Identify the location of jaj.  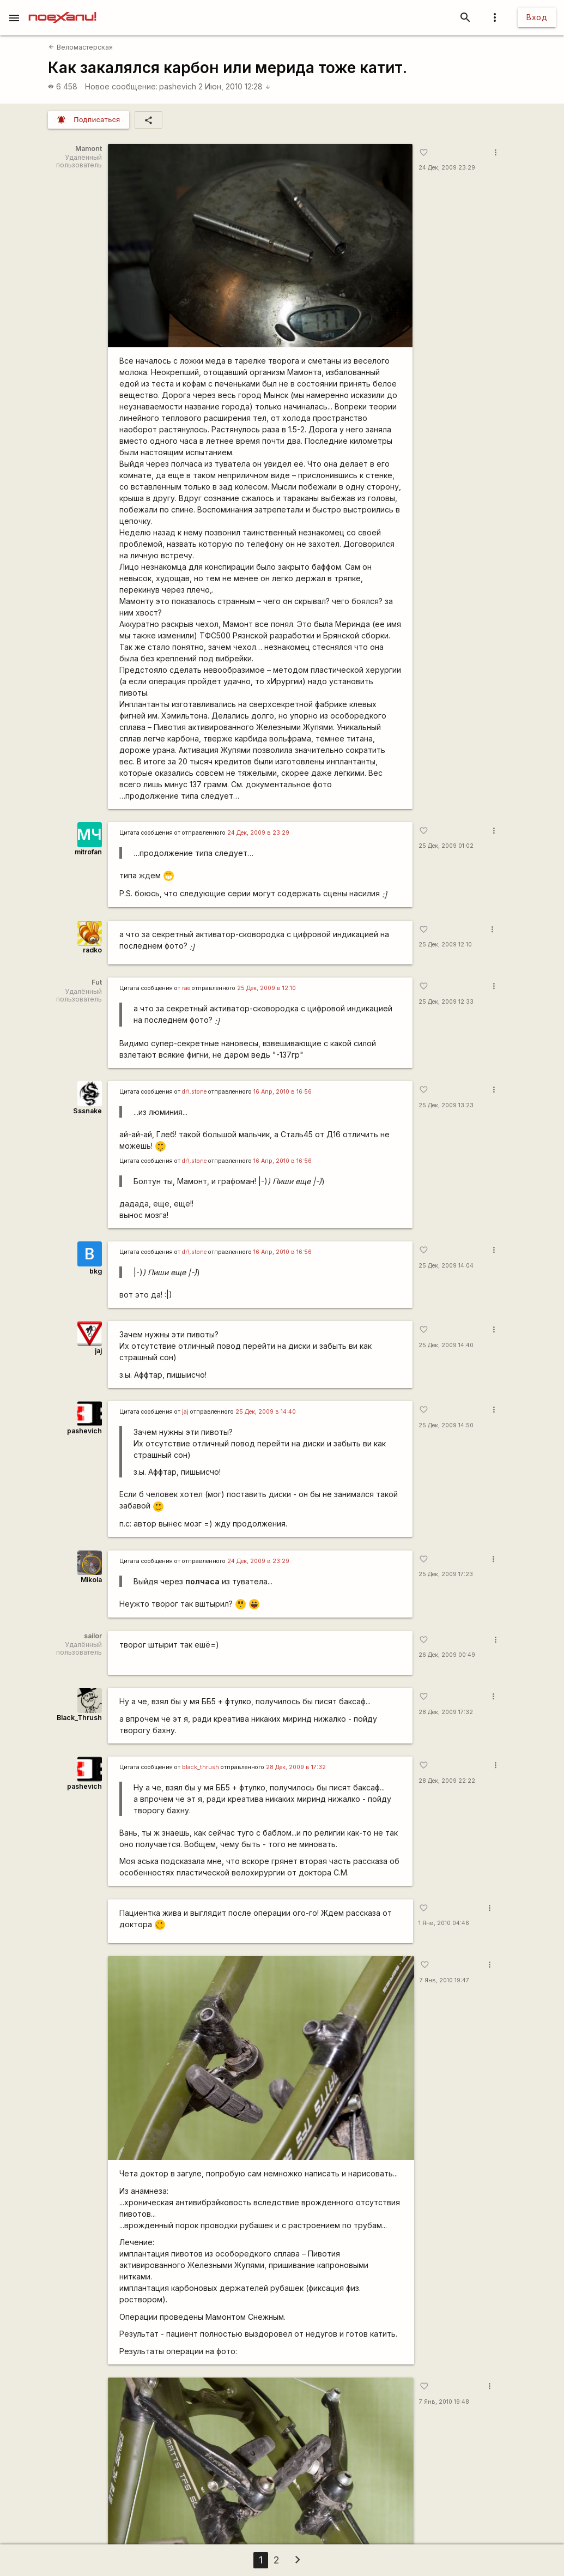
(98, 1351).